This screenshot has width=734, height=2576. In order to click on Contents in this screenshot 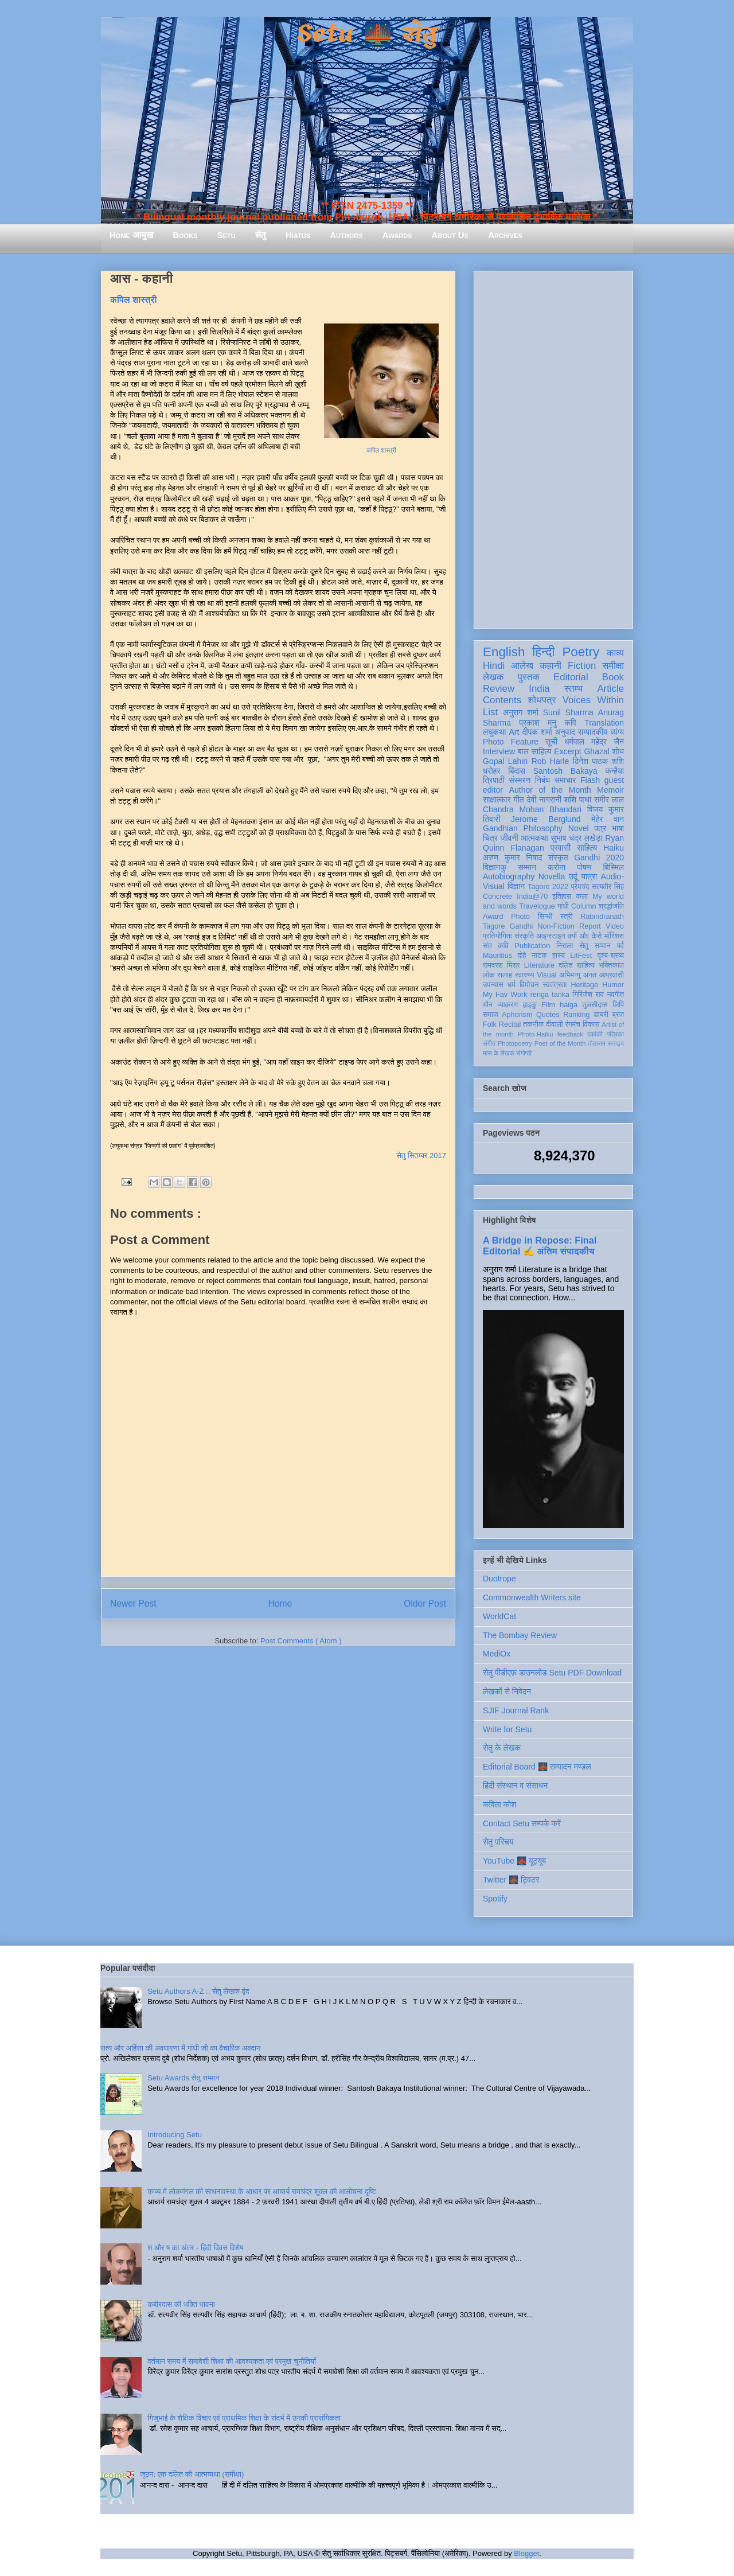, I will do `click(502, 700)`.